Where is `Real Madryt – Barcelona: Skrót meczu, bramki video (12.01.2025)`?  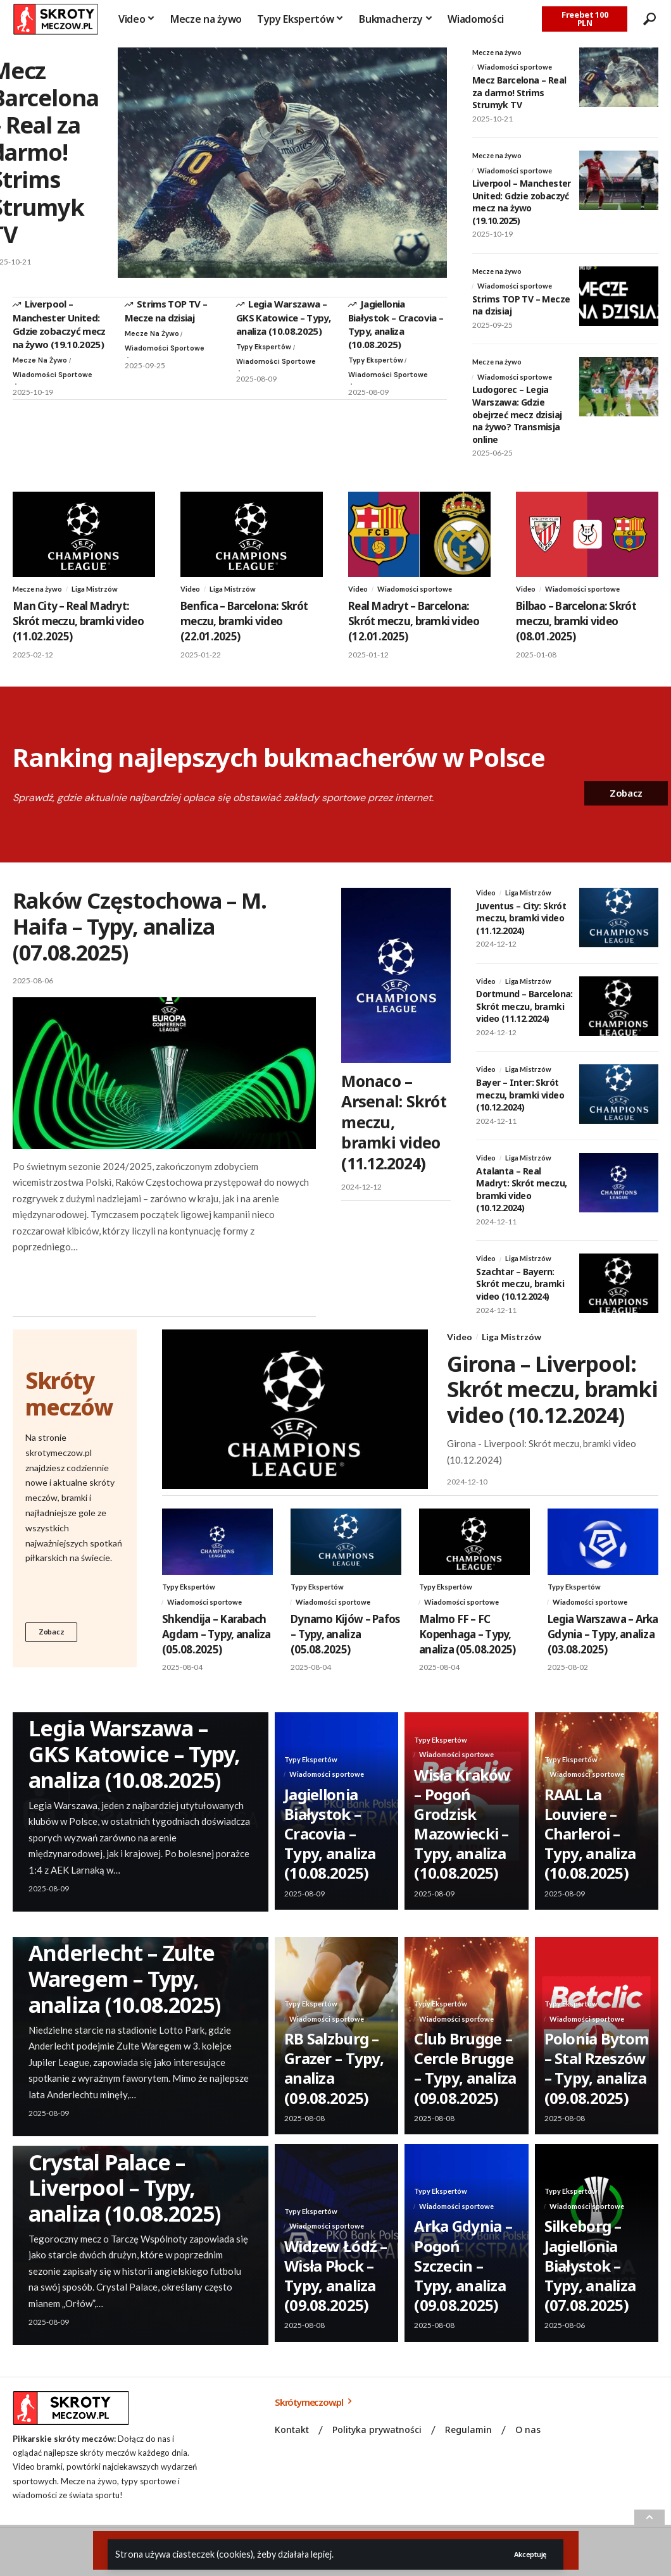 Real Madryt – Barcelona: Skrót meczu, bramki video (12.01.2025) is located at coordinates (413, 629).